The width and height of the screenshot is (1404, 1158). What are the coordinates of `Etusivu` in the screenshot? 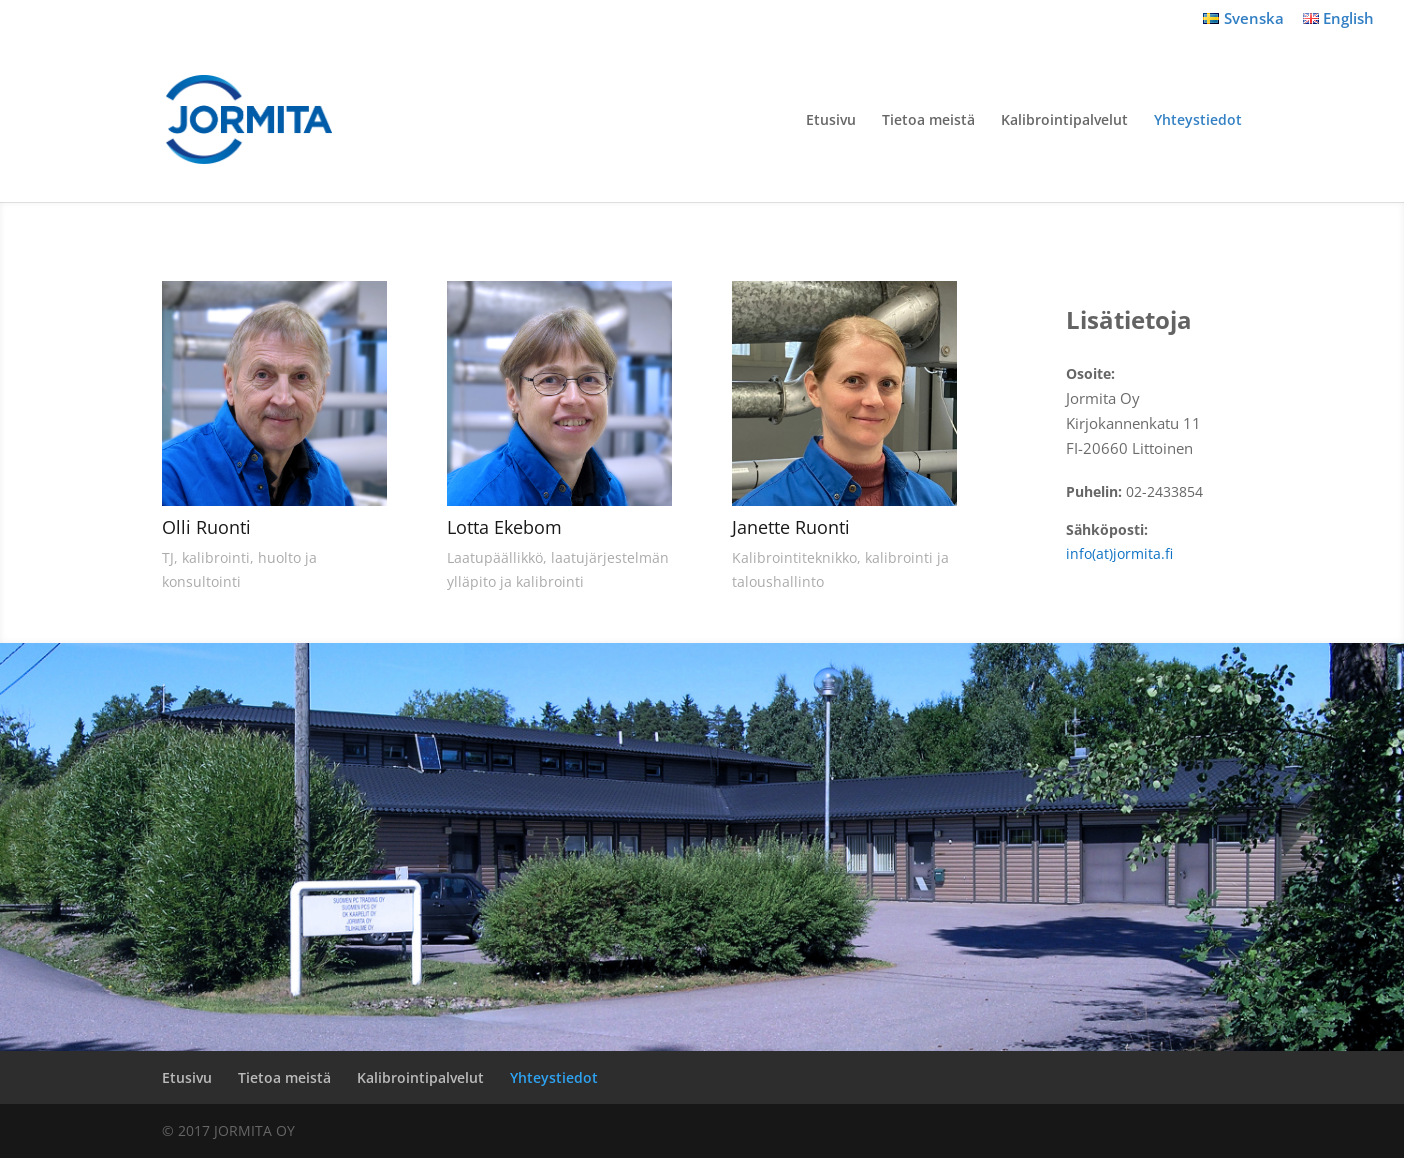 It's located at (831, 121).